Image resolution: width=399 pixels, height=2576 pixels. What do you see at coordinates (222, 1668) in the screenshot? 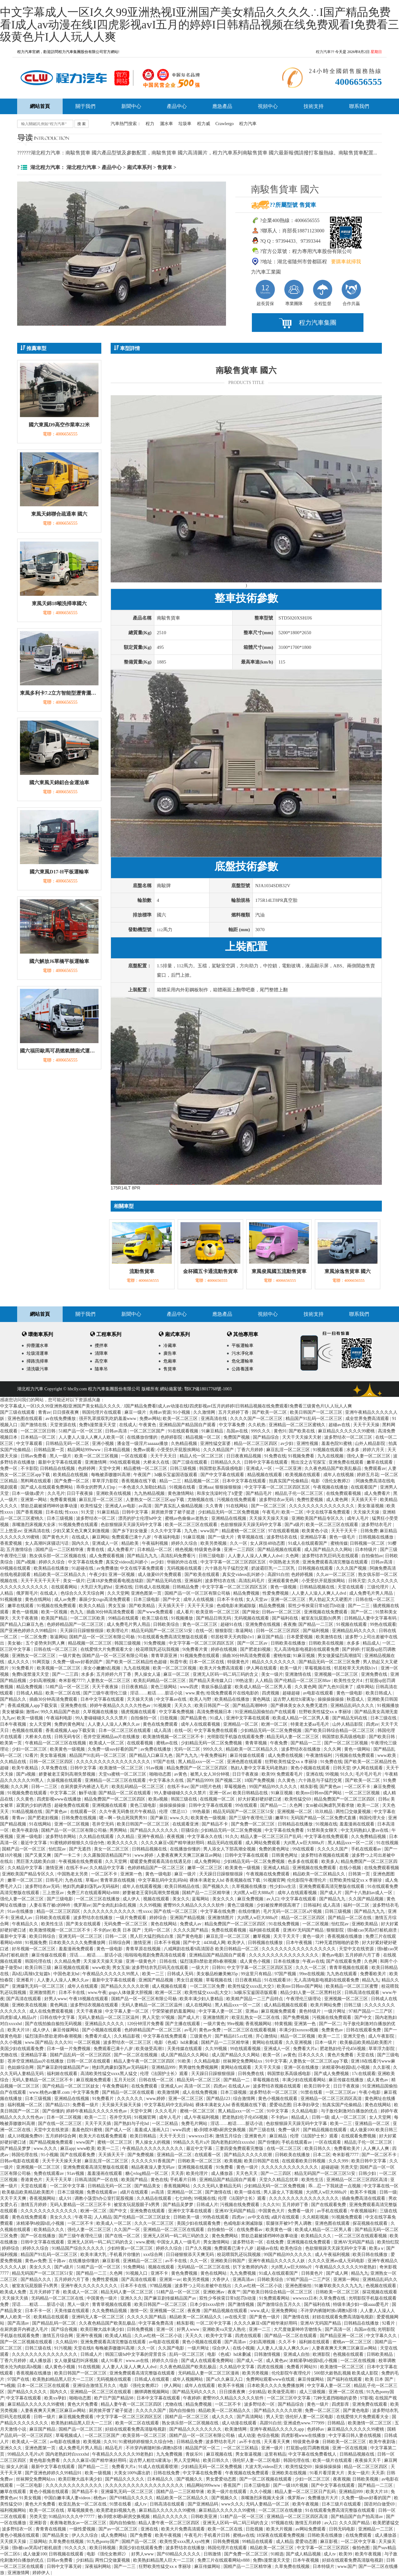
I see `欧美大片免费高清观看` at bounding box center [222, 1668].